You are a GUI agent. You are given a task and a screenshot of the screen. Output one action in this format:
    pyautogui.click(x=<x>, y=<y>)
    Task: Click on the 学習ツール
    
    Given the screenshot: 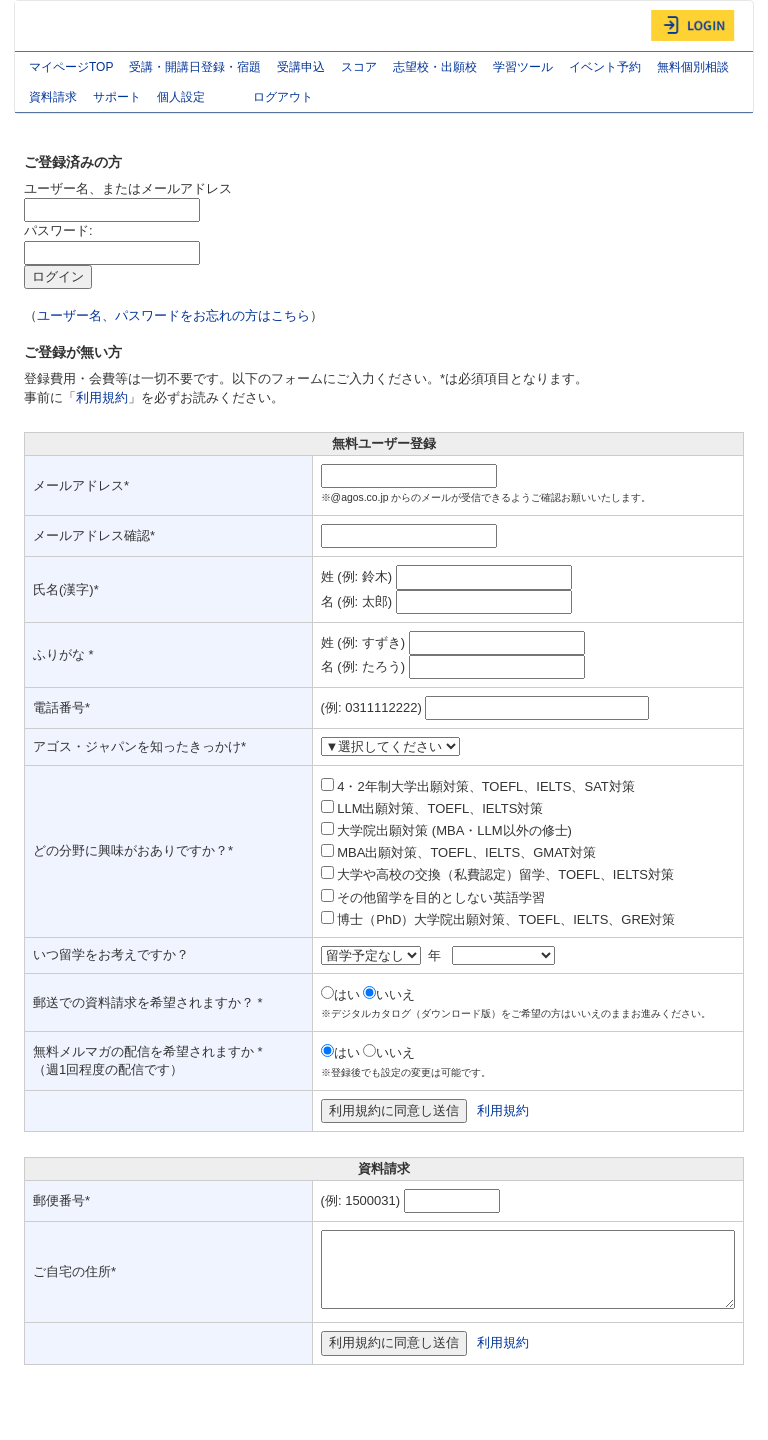 What is the action you would take?
    pyautogui.click(x=523, y=67)
    